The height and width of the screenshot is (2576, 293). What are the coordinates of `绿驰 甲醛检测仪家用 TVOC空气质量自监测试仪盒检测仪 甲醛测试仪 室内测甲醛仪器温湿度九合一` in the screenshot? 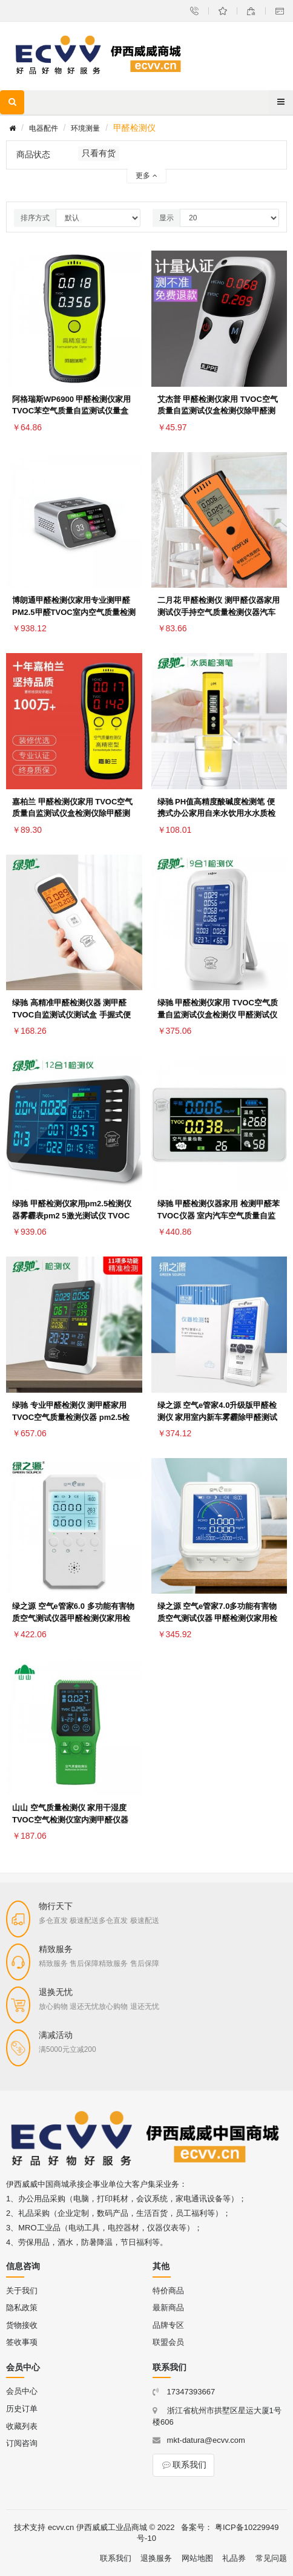 It's located at (217, 1014).